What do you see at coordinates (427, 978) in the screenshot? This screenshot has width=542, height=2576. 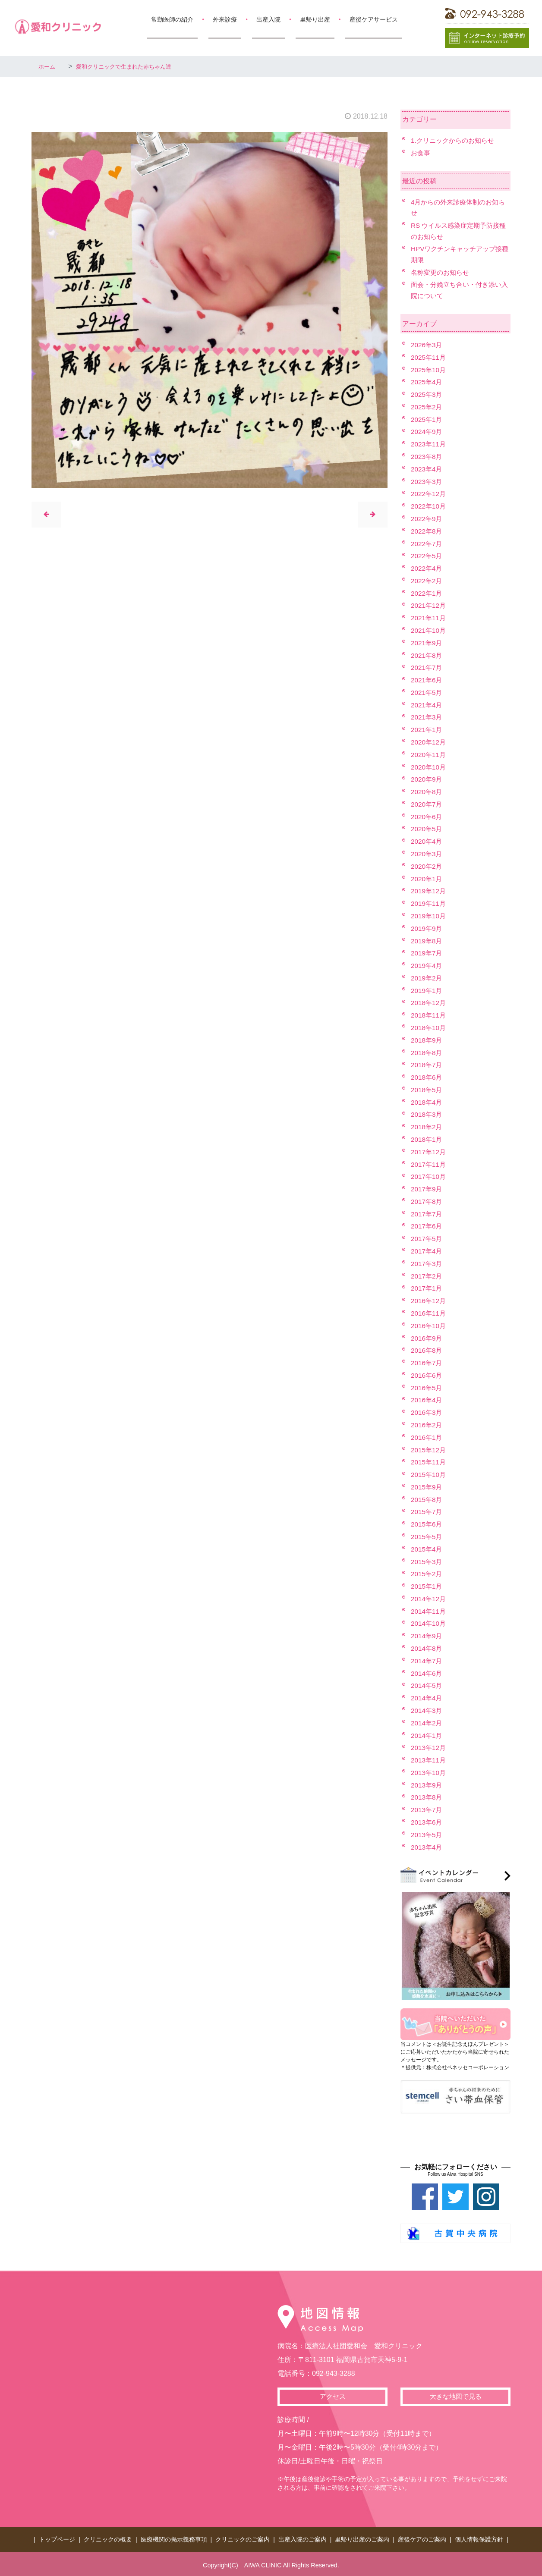 I see `2019年2月` at bounding box center [427, 978].